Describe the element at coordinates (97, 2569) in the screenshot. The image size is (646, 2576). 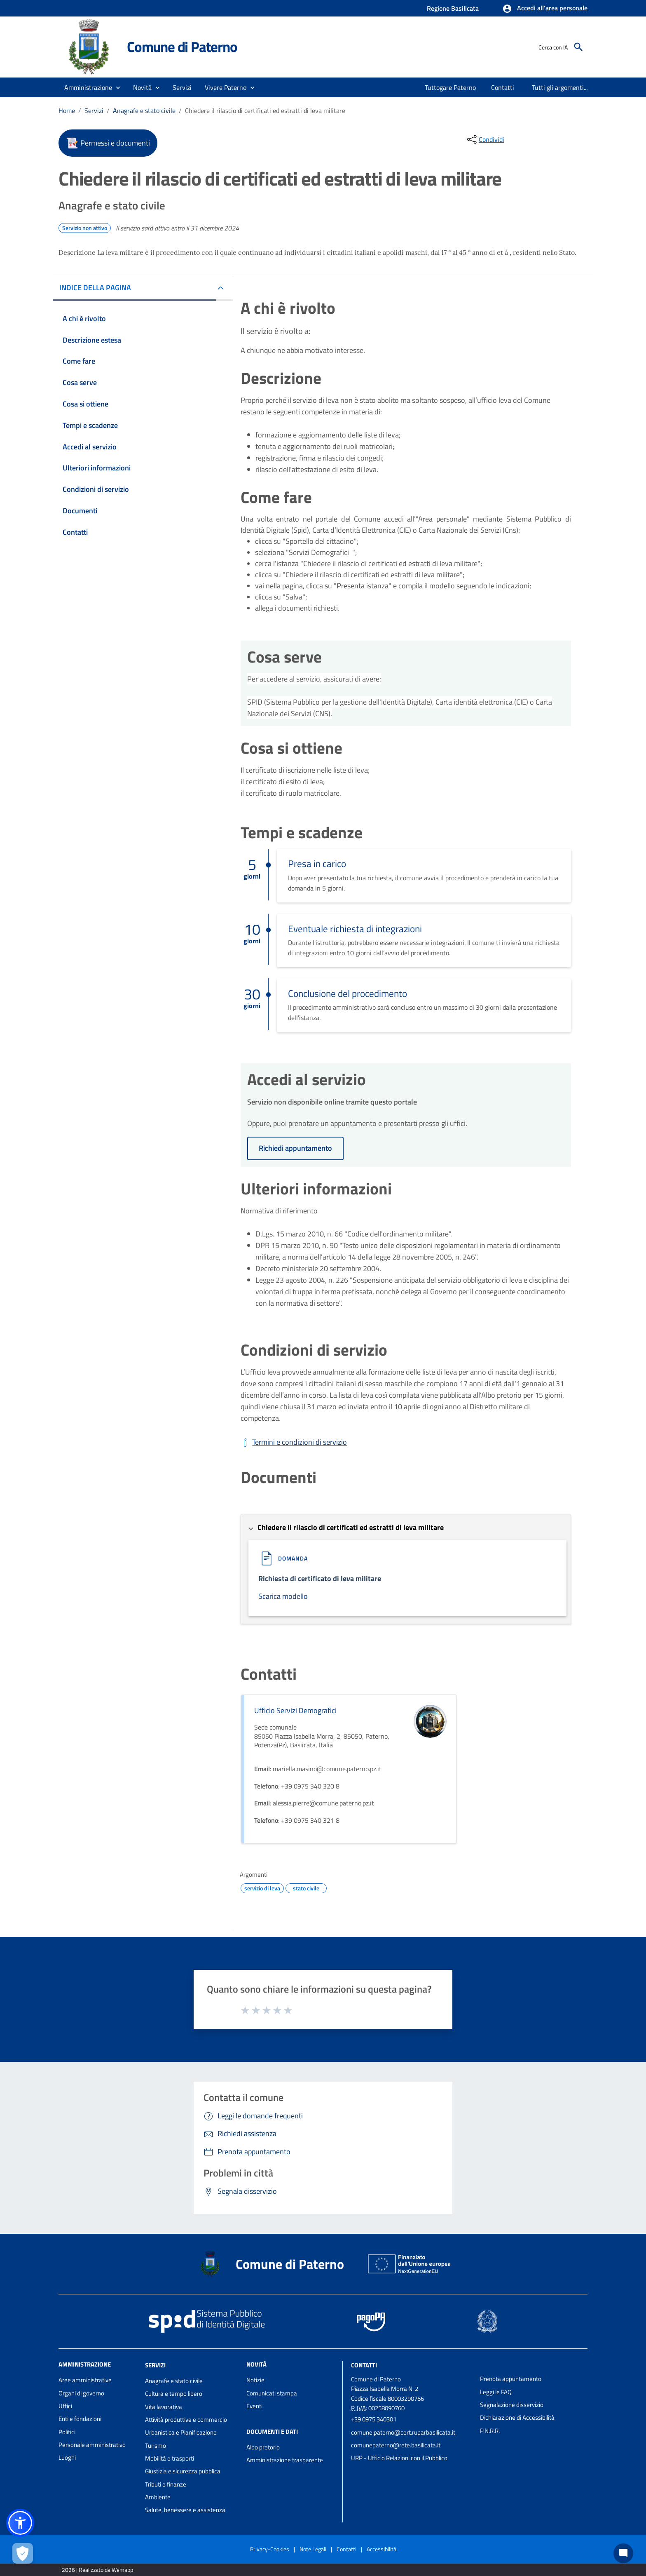
I see `2026 | Realizzato da Wemapp [Collegamento a sito esterno - nuova finestra]` at that location.